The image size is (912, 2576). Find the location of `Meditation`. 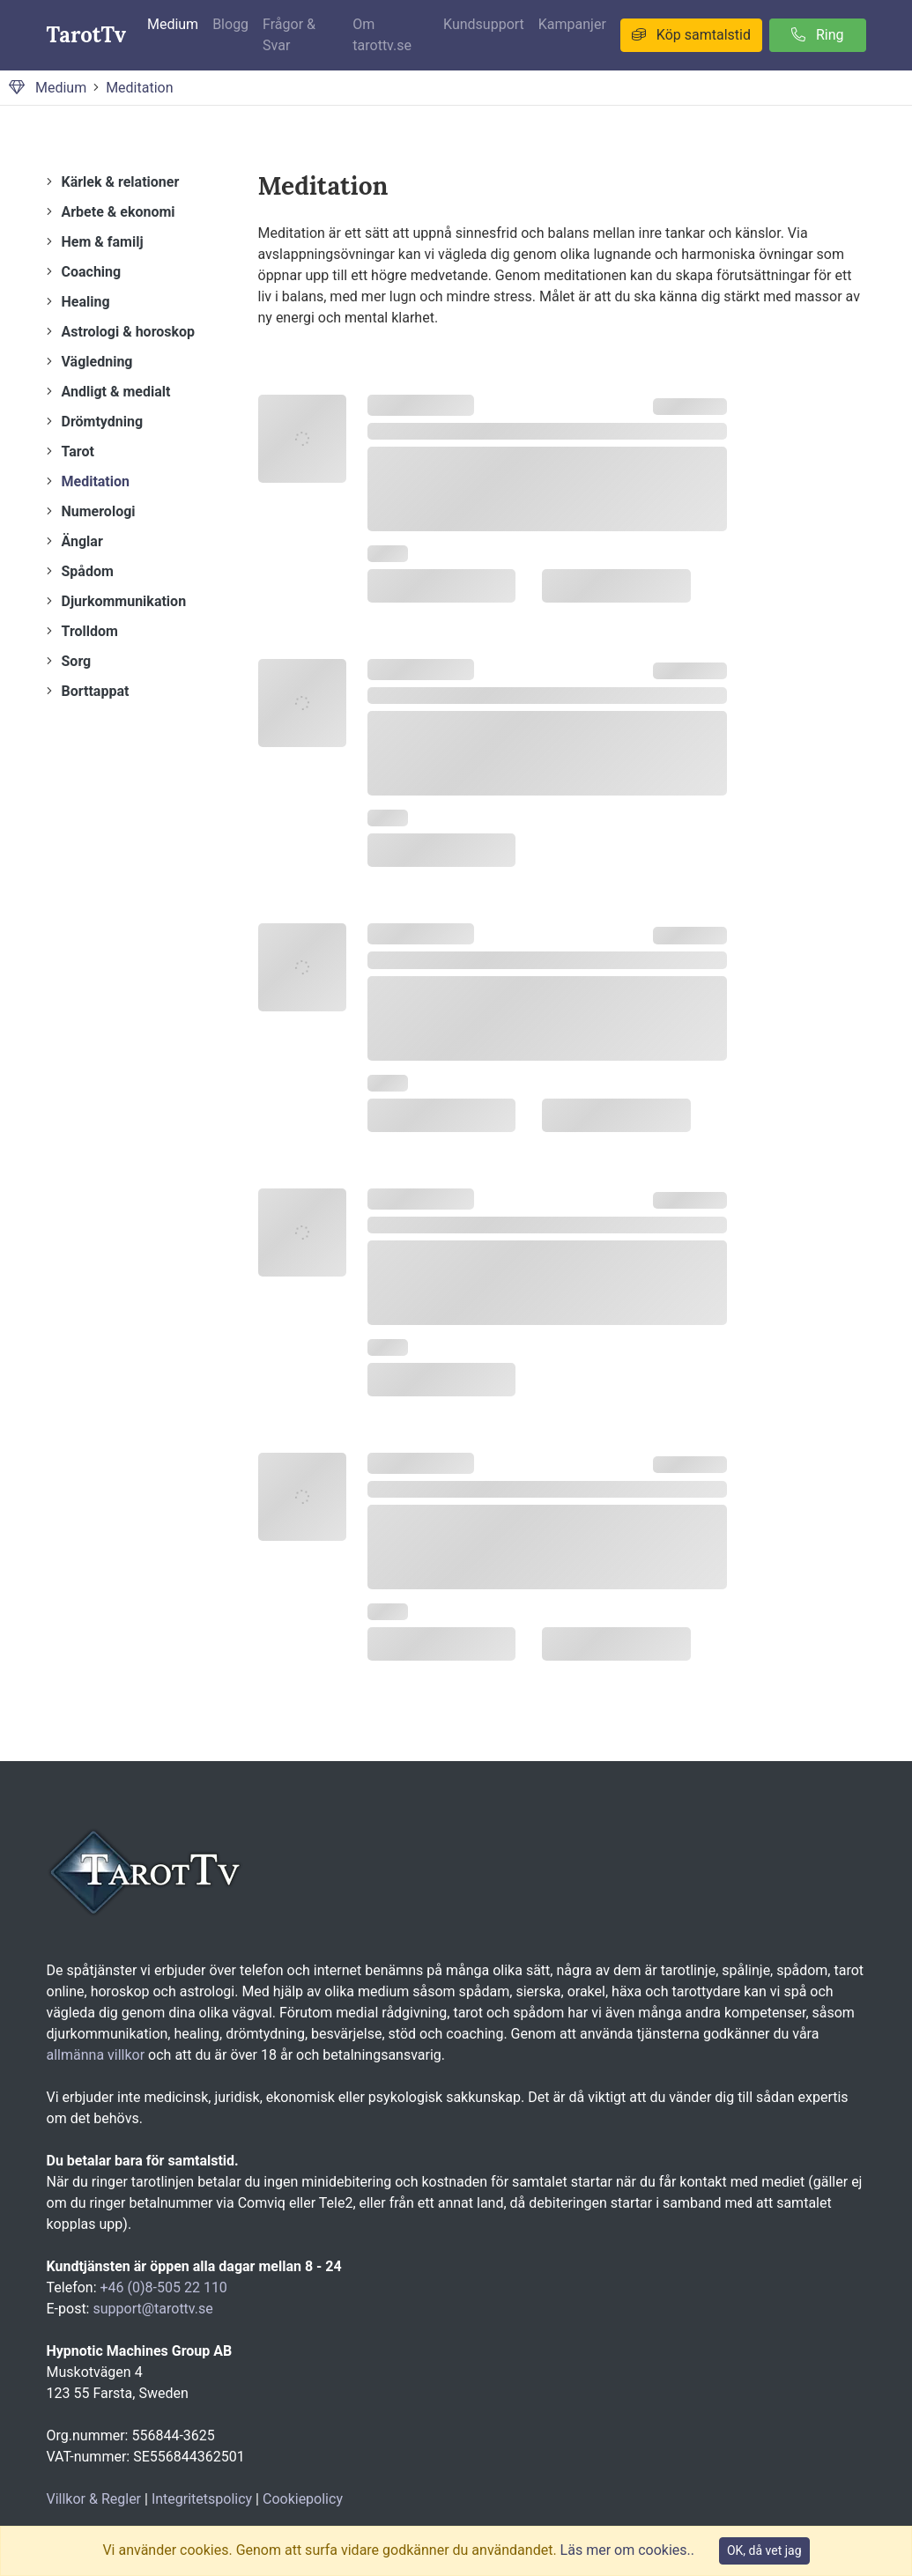

Meditation is located at coordinates (139, 87).